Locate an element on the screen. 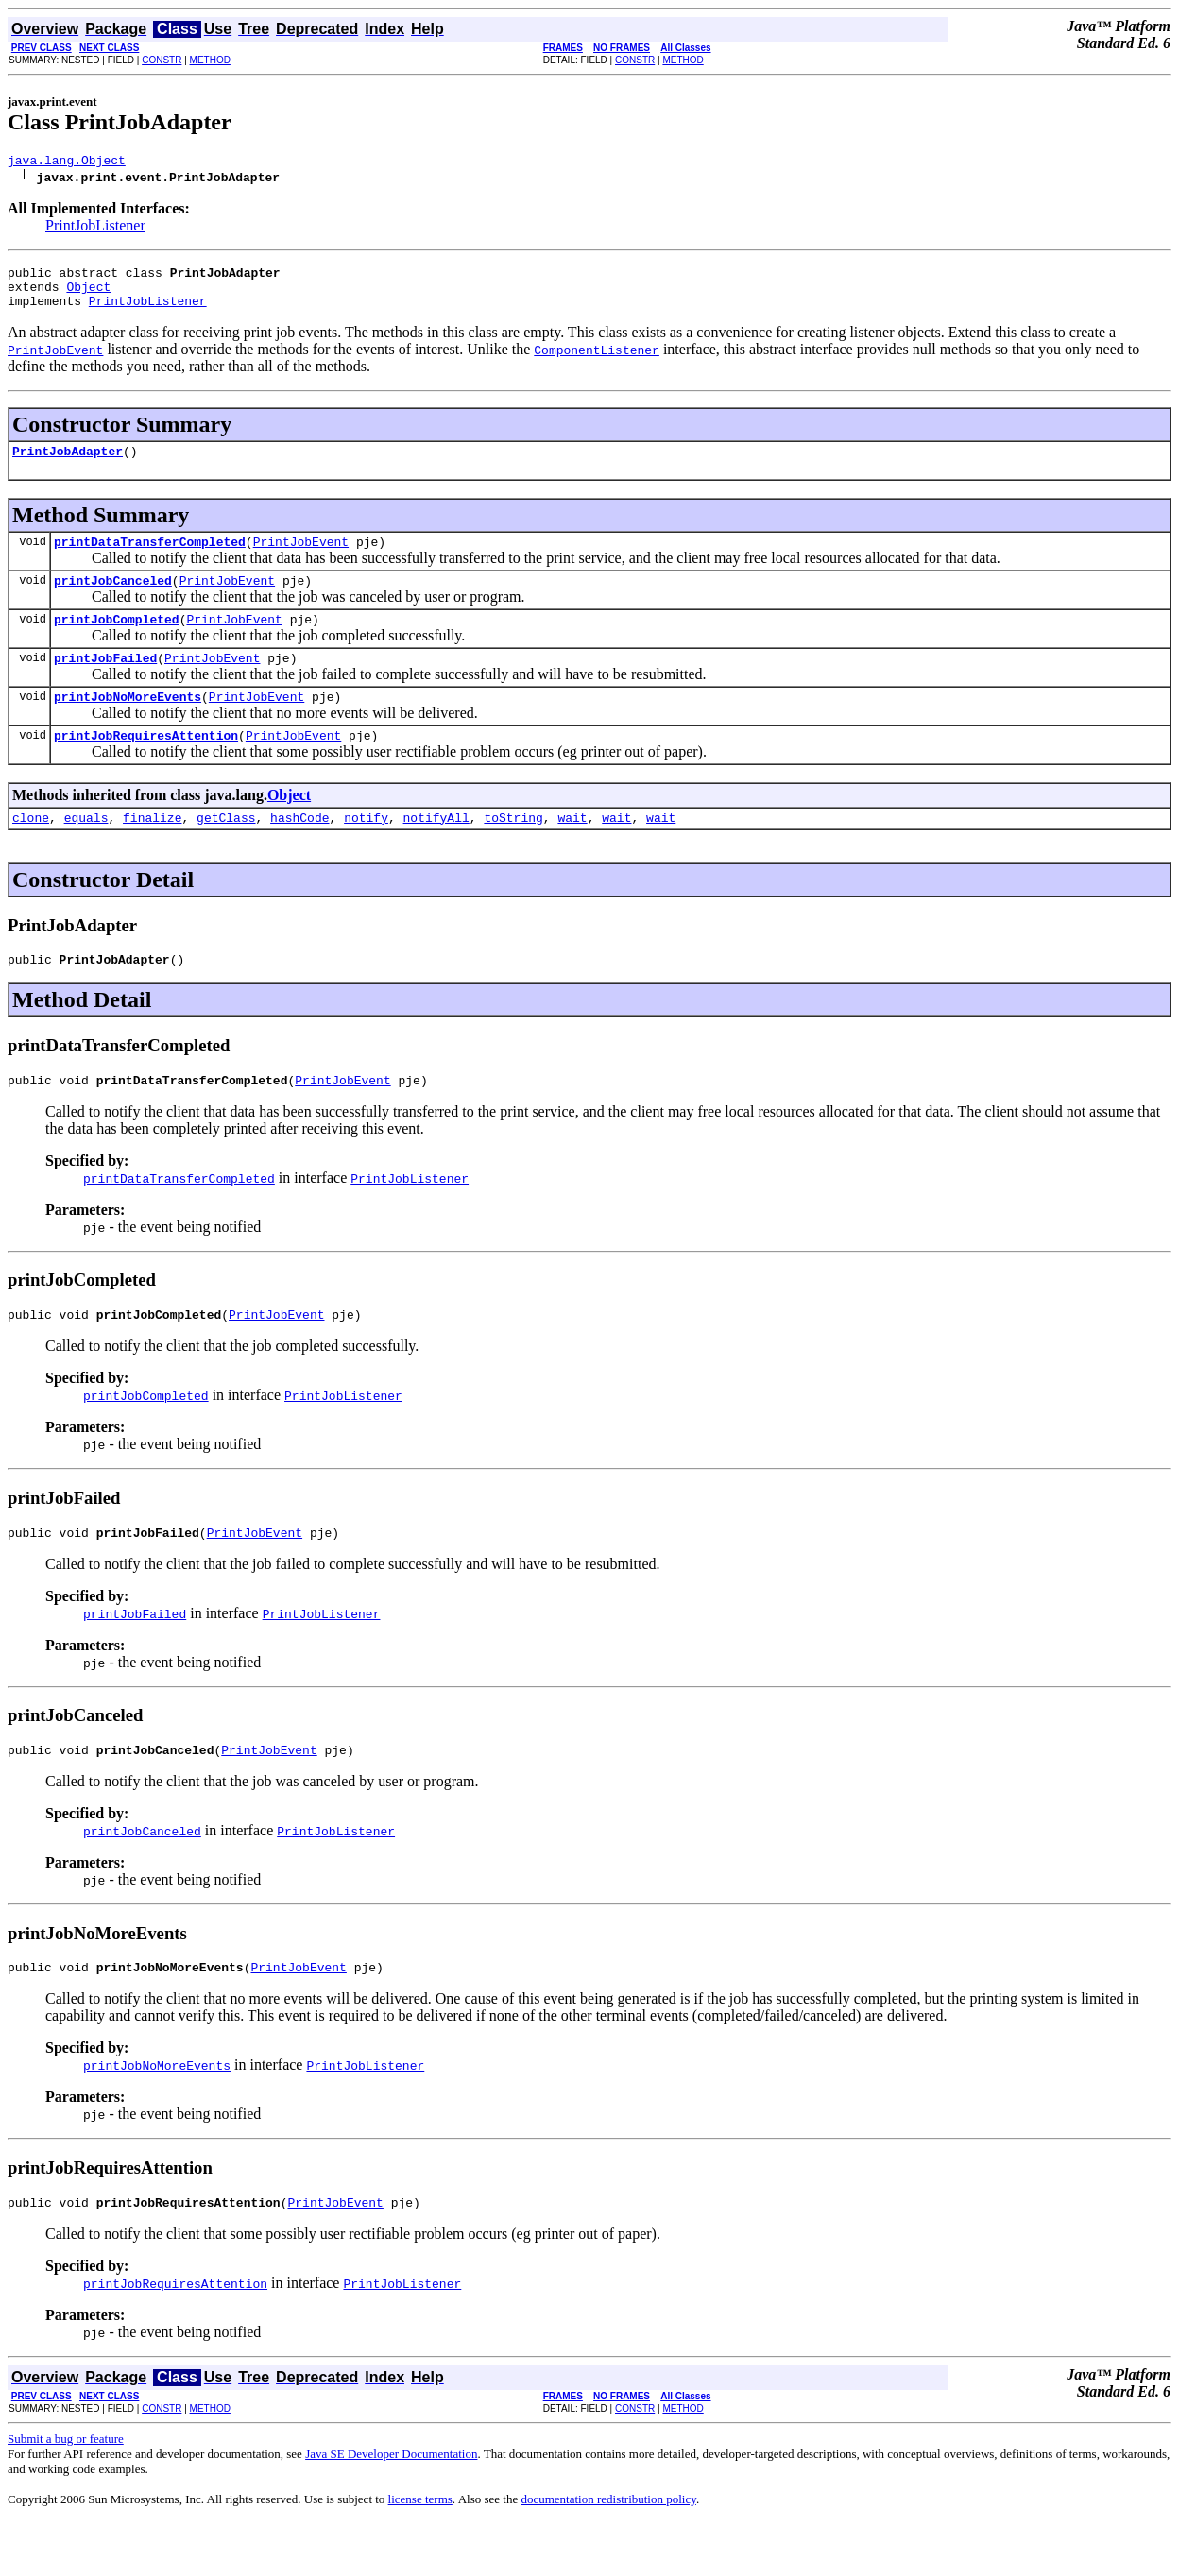 This screenshot has height=2576, width=1179. toString is located at coordinates (513, 851).